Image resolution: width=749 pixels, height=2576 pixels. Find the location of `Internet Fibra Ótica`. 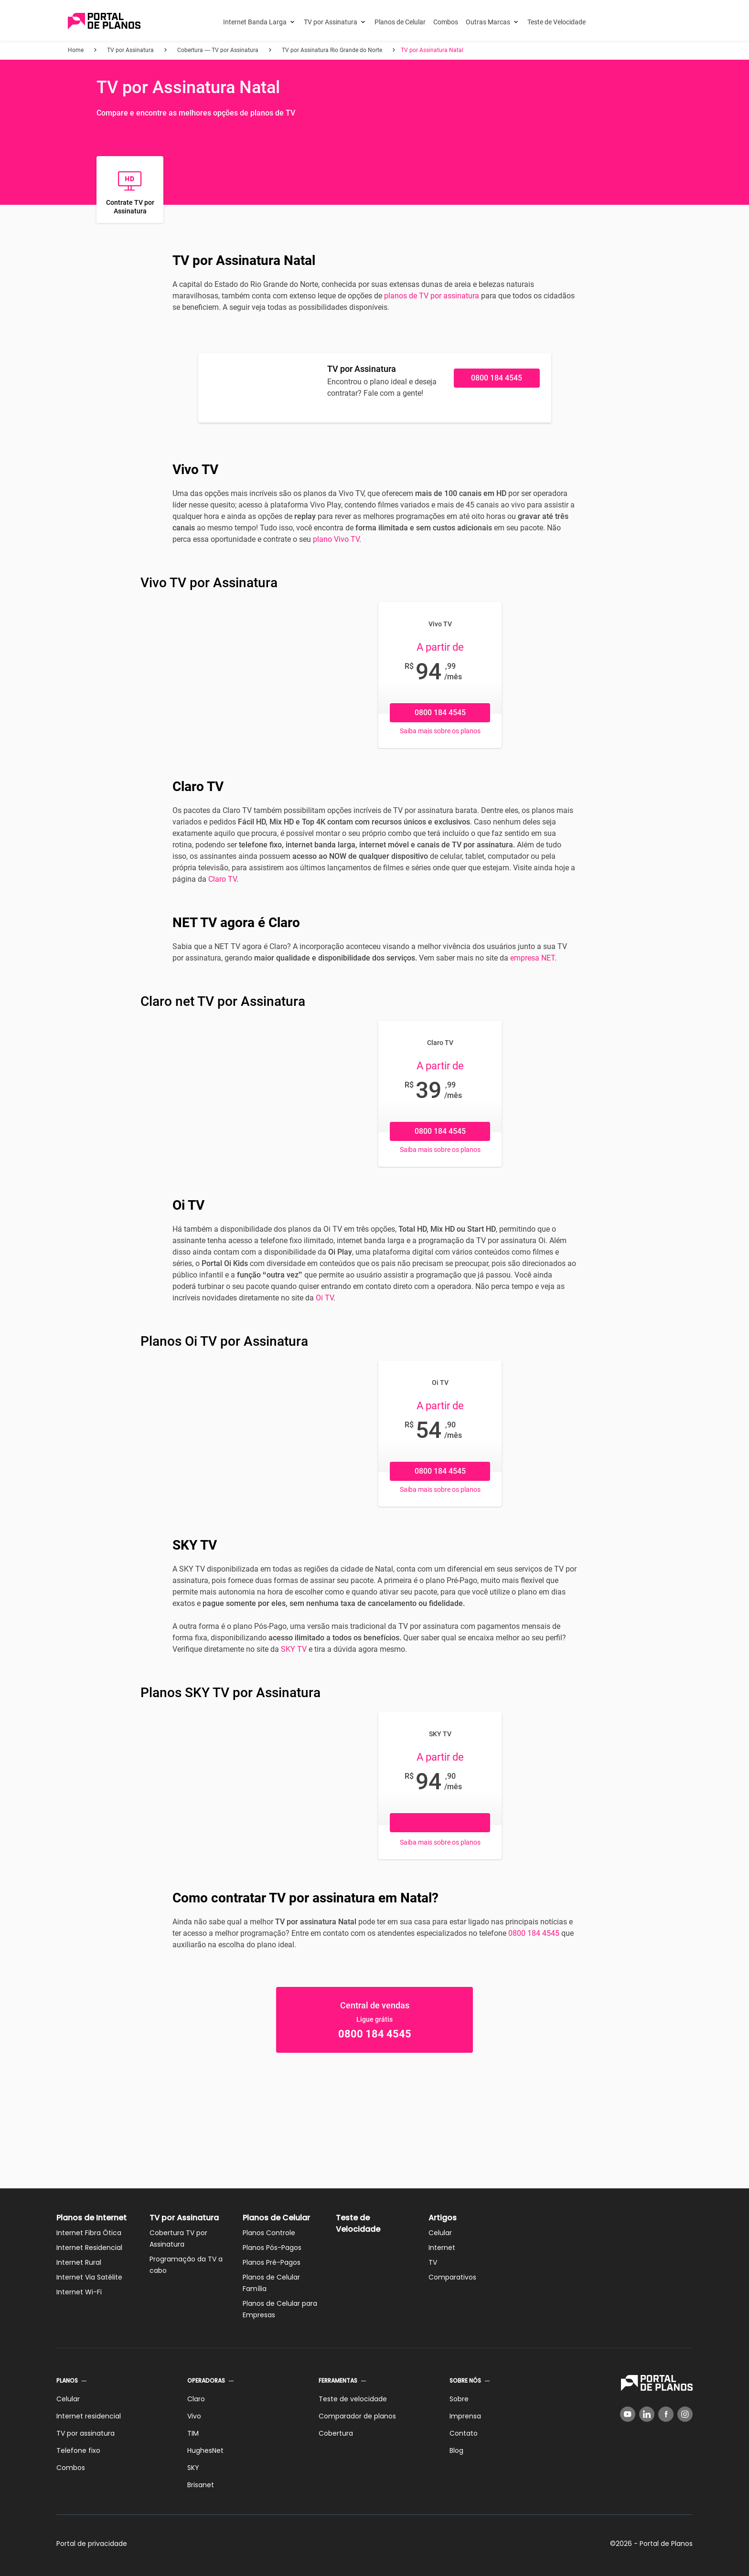

Internet Fibra Ótica is located at coordinates (88, 2233).